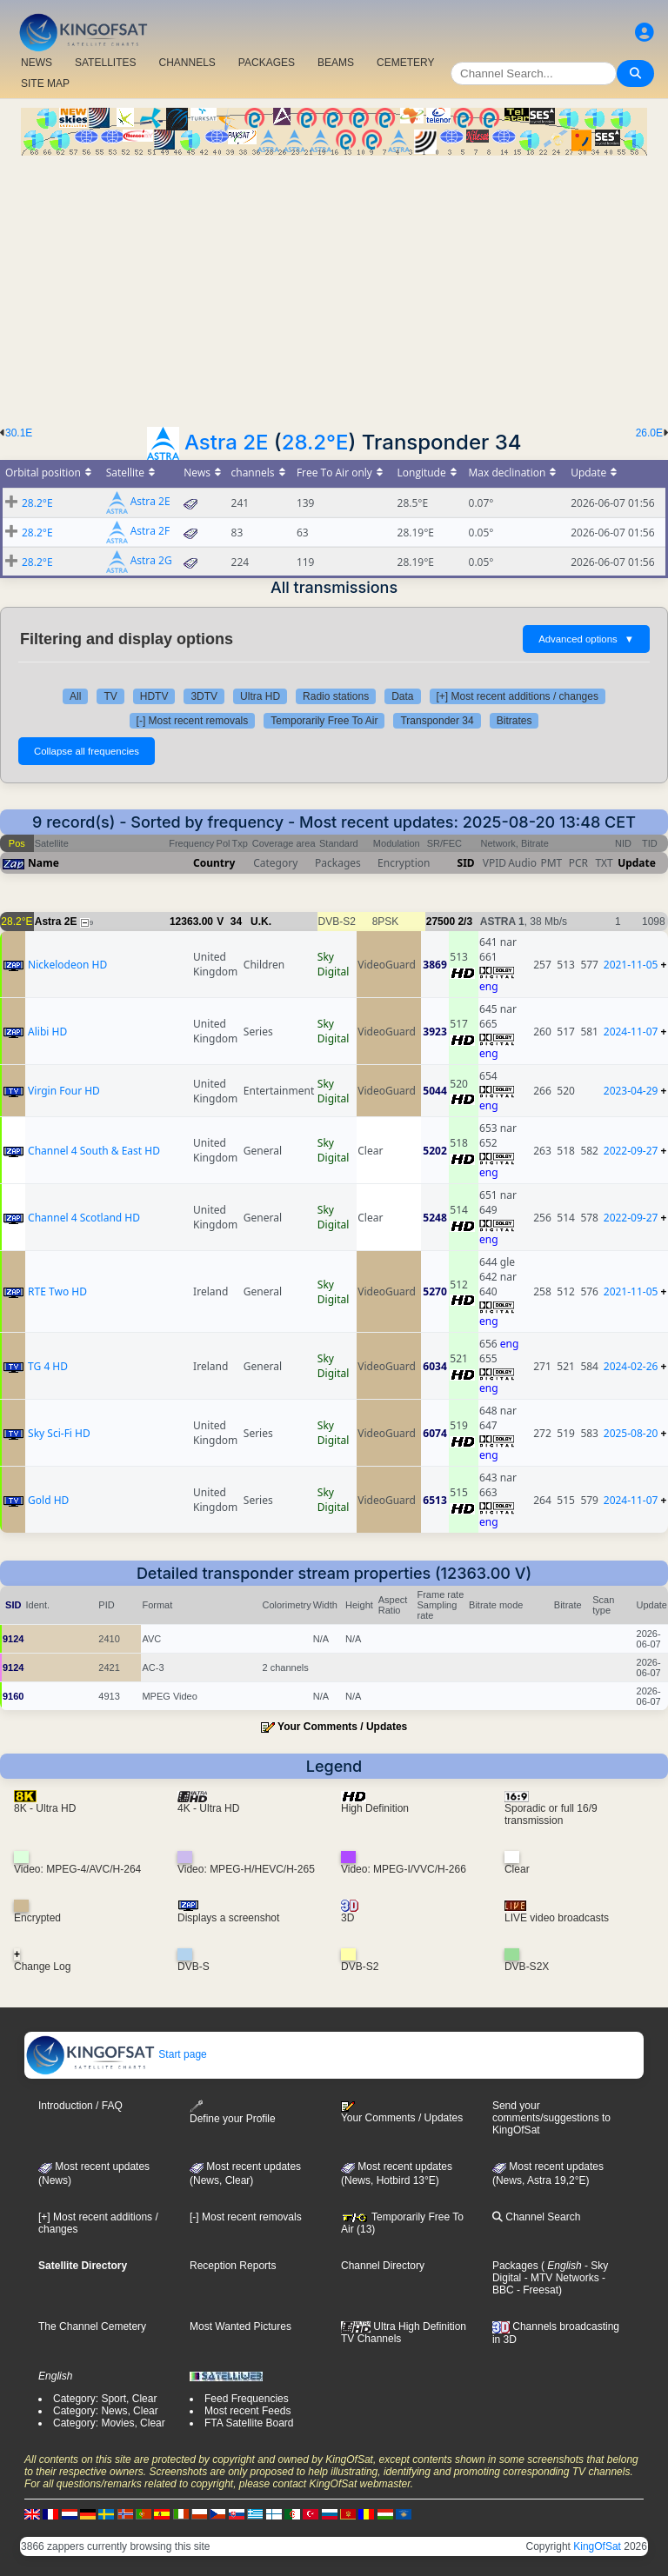 The image size is (668, 2576). I want to click on Channel Directory, so click(382, 2266).